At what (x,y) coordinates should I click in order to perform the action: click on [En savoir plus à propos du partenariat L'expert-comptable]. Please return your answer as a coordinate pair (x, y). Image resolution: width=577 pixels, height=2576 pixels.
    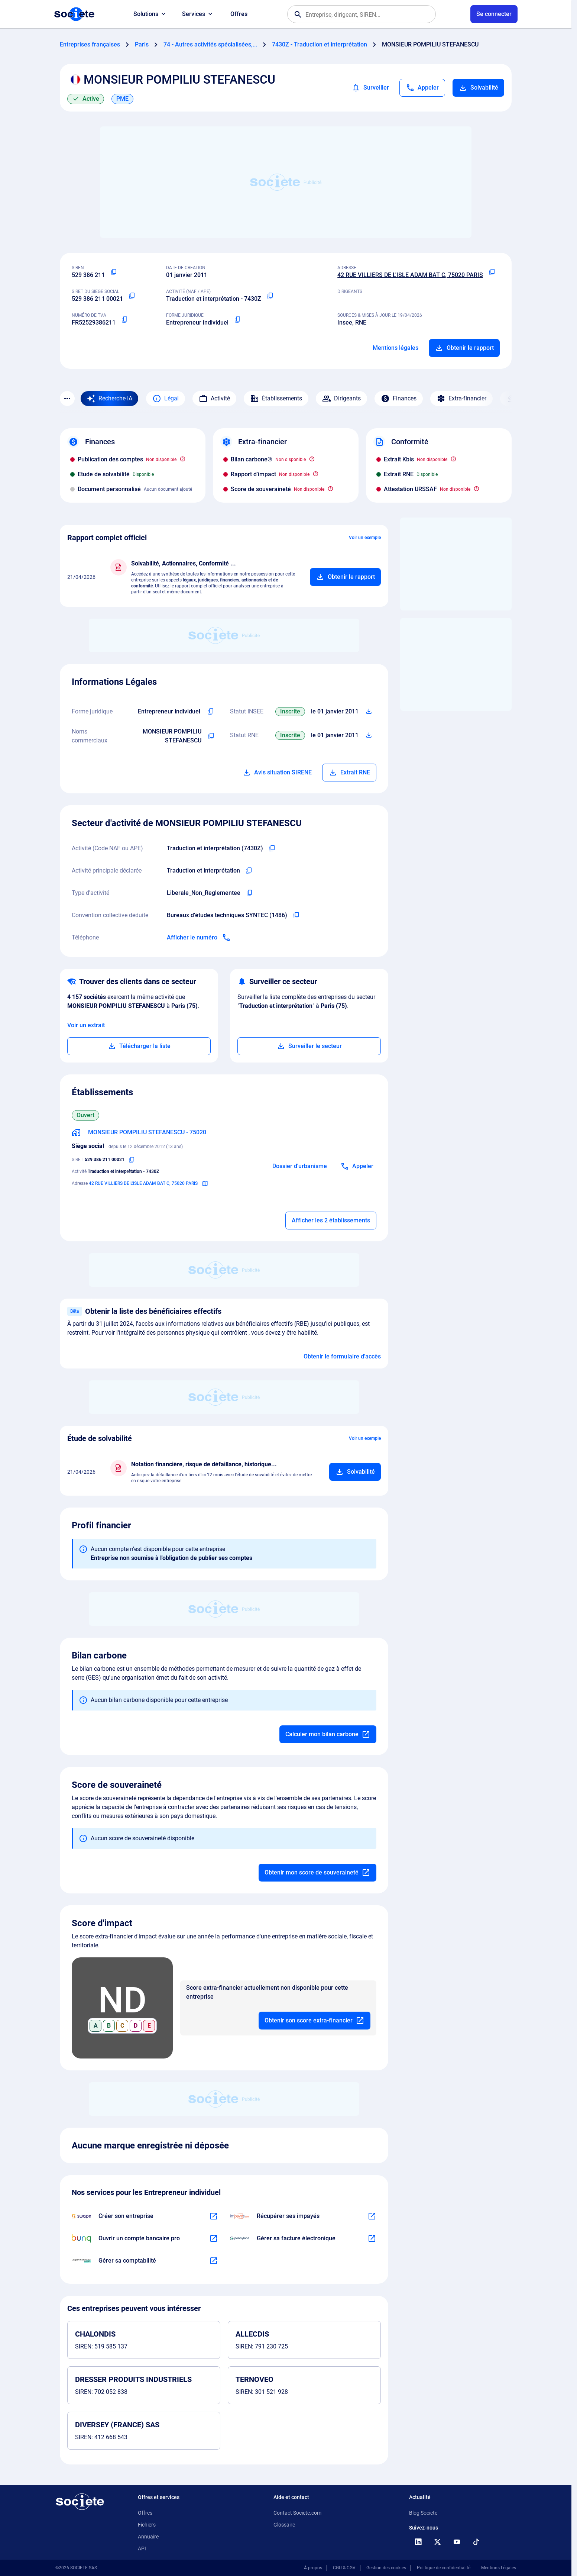
    Looking at the image, I should click on (213, 2260).